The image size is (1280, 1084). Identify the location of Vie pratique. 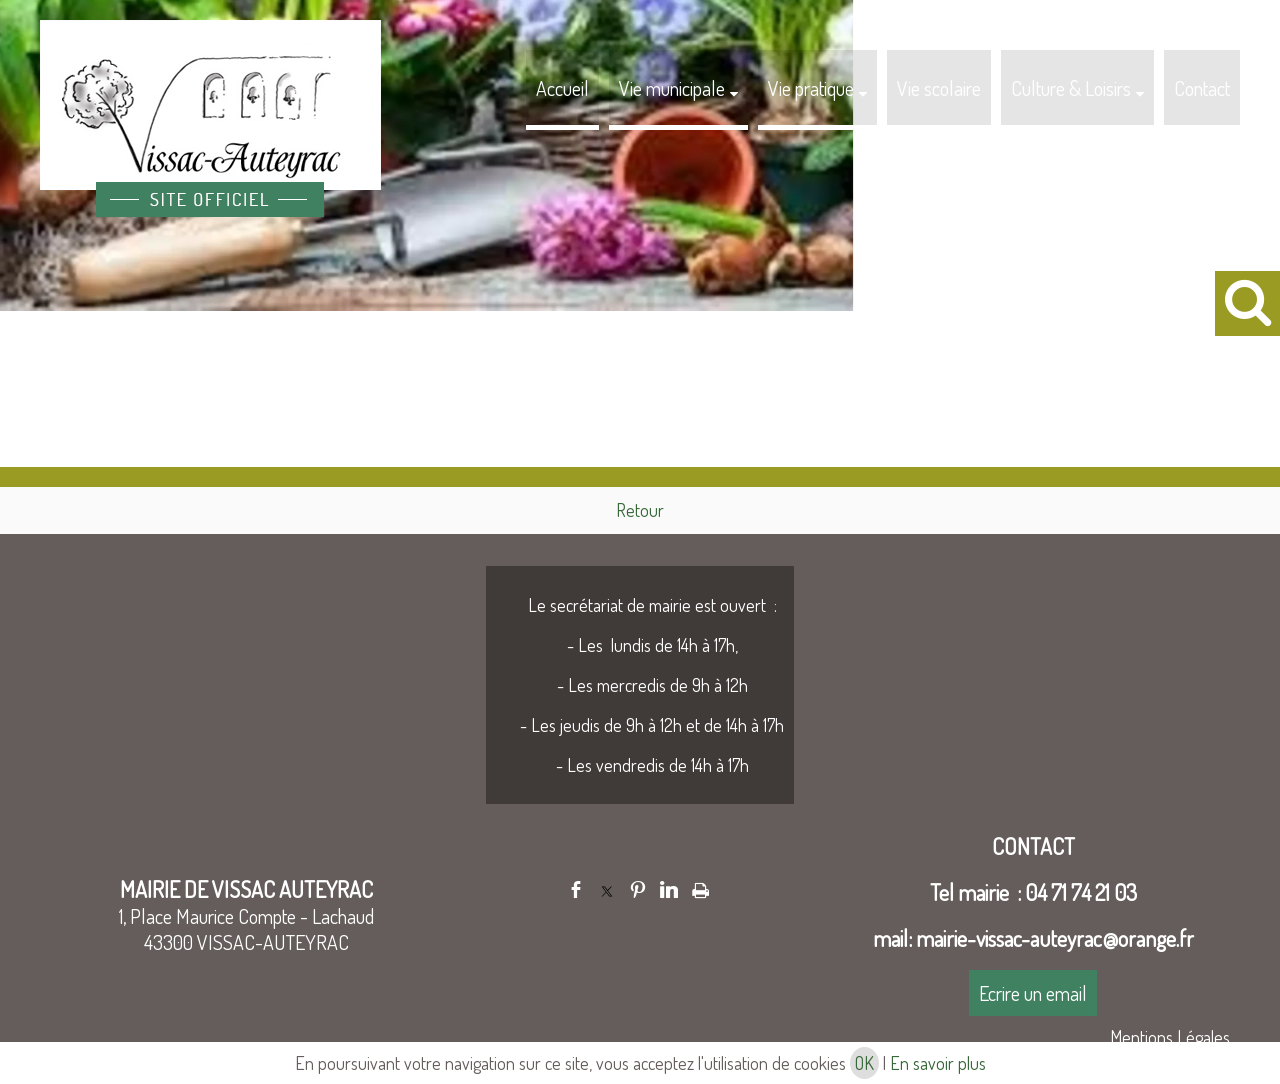
(811, 88).